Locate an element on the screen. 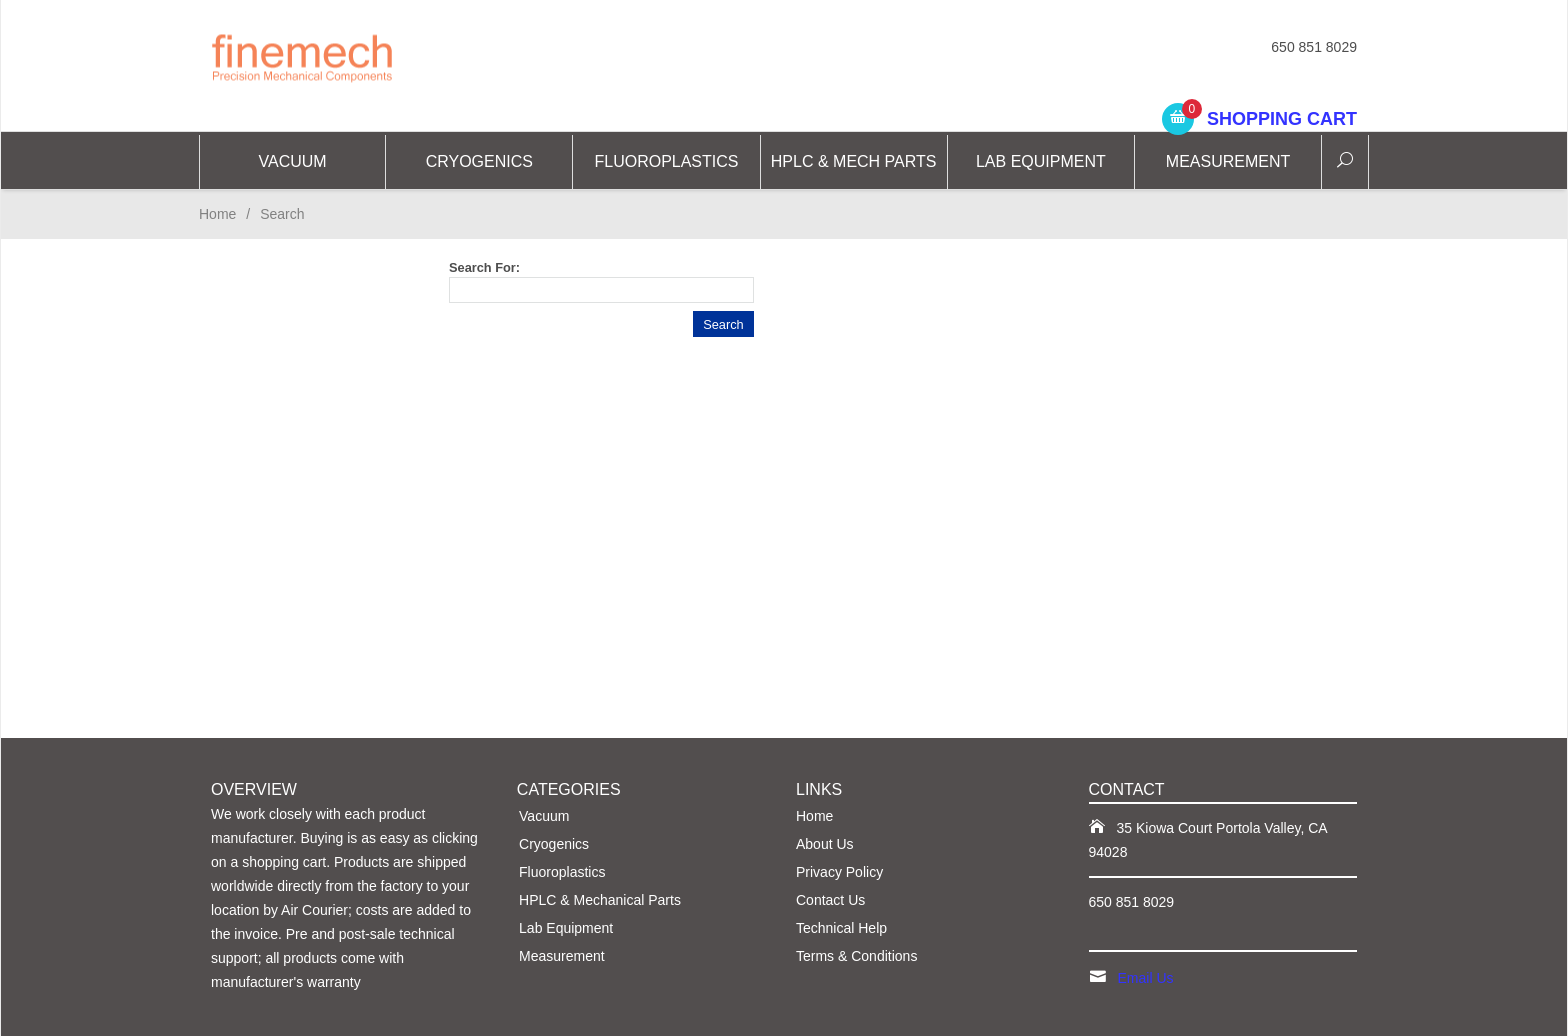 This screenshot has height=1036, width=1568. Vacuum is located at coordinates (293, 161).